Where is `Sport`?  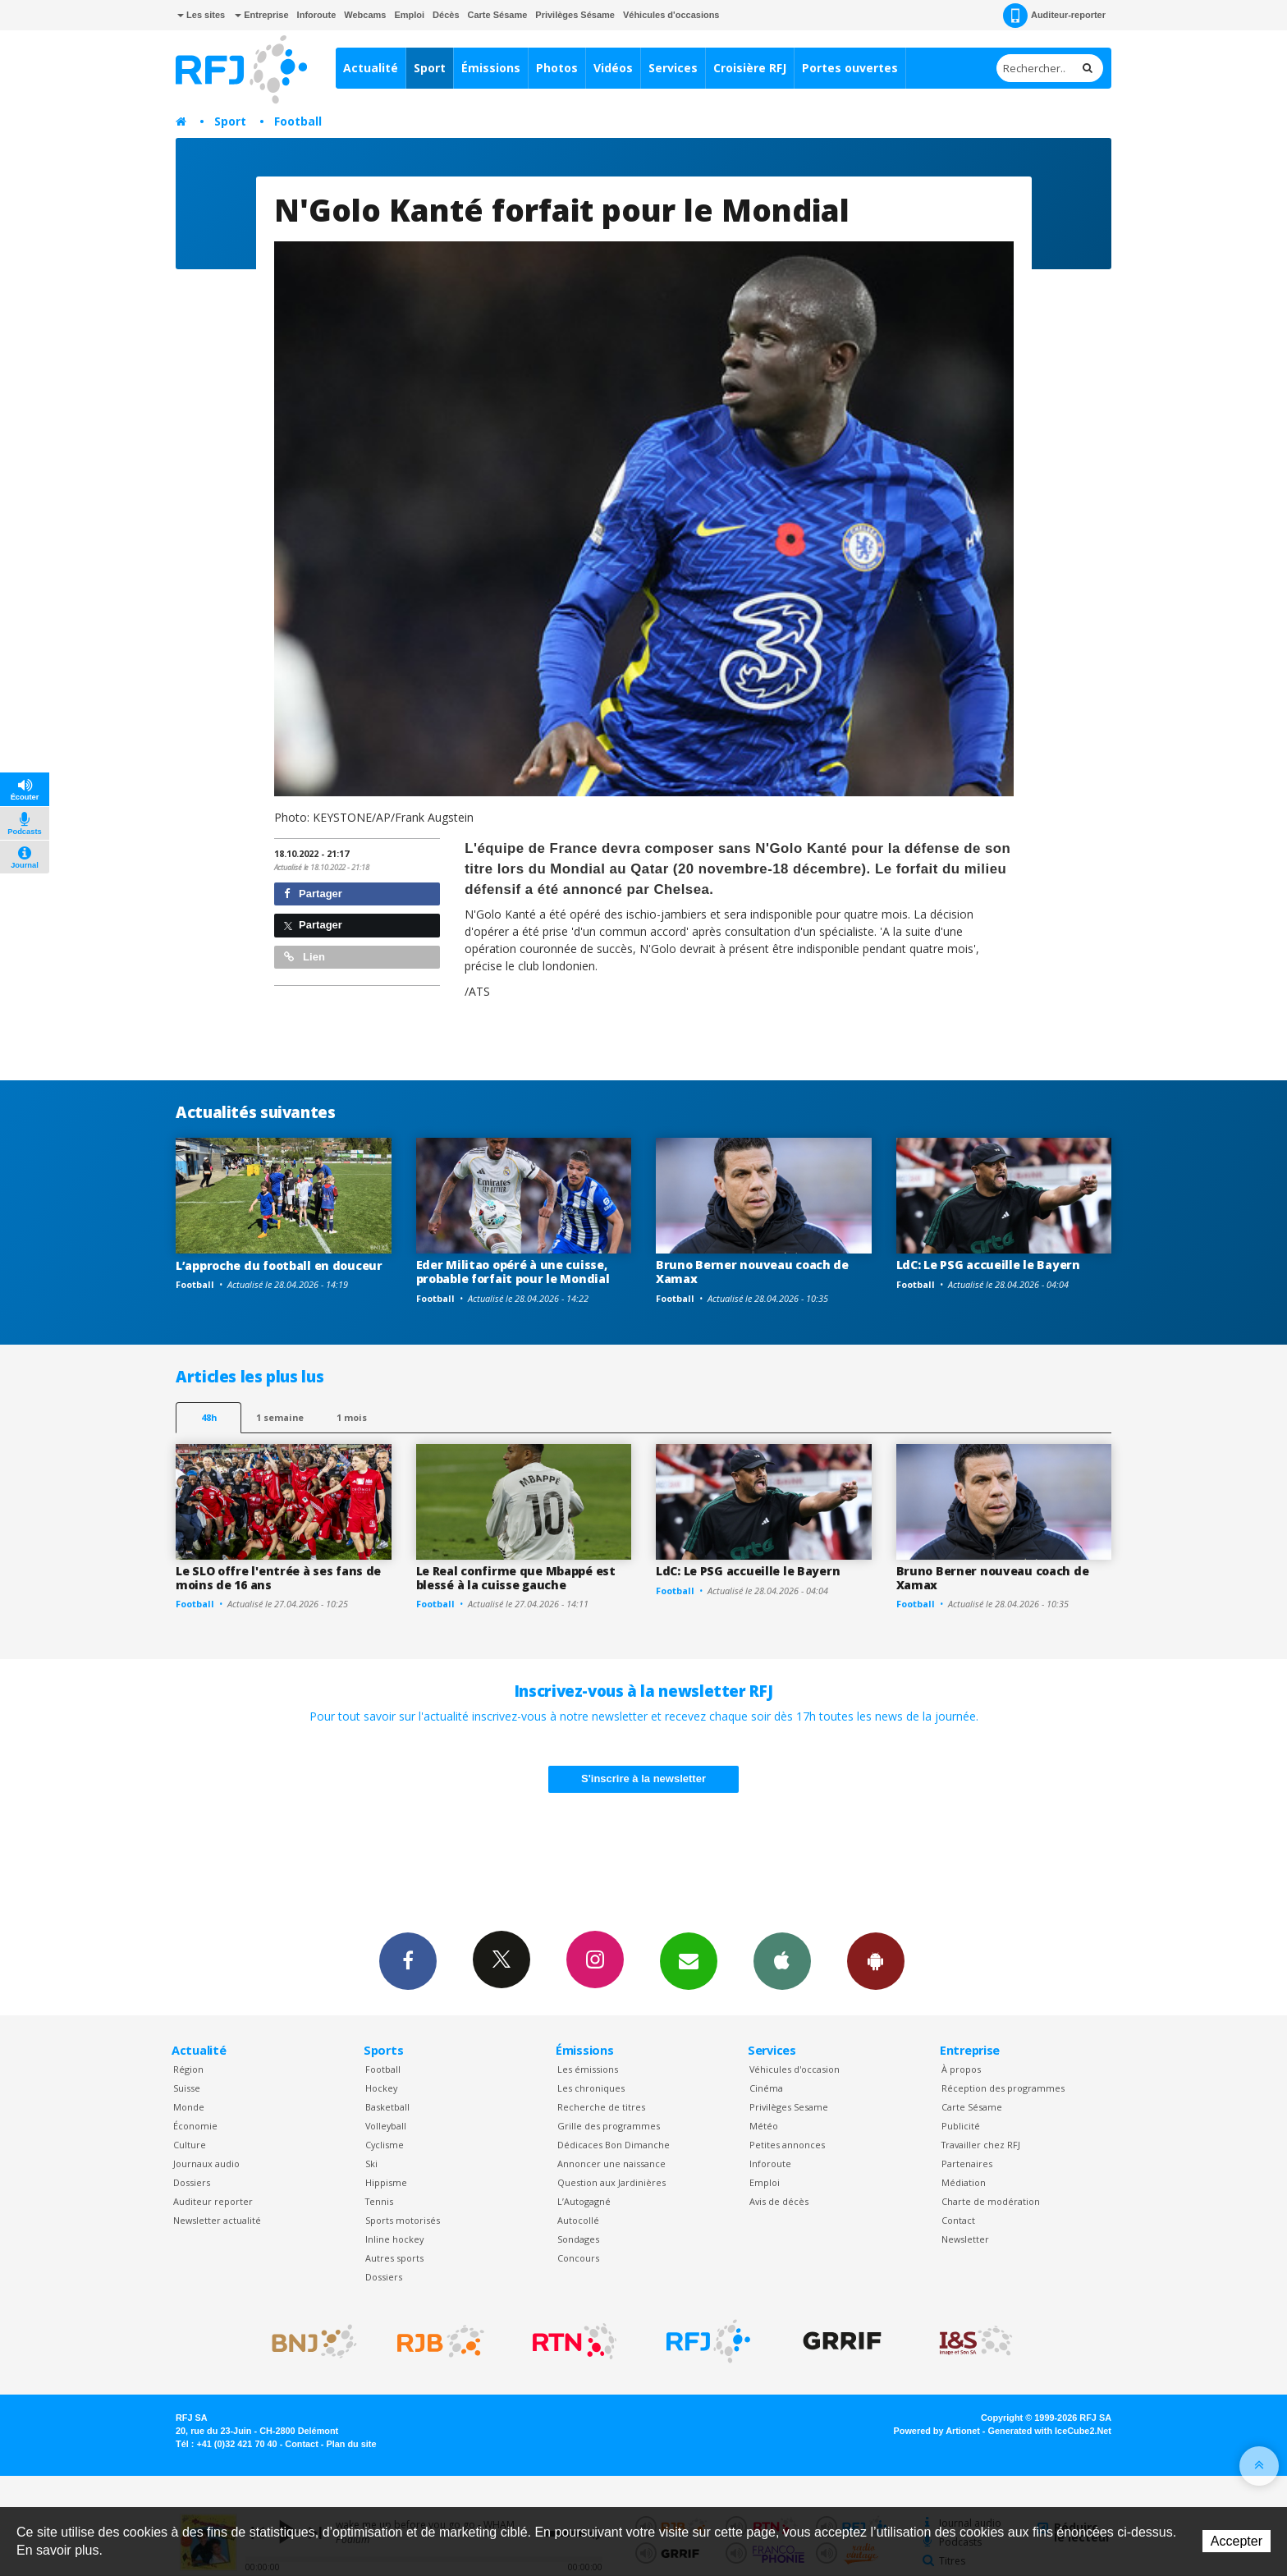 Sport is located at coordinates (430, 68).